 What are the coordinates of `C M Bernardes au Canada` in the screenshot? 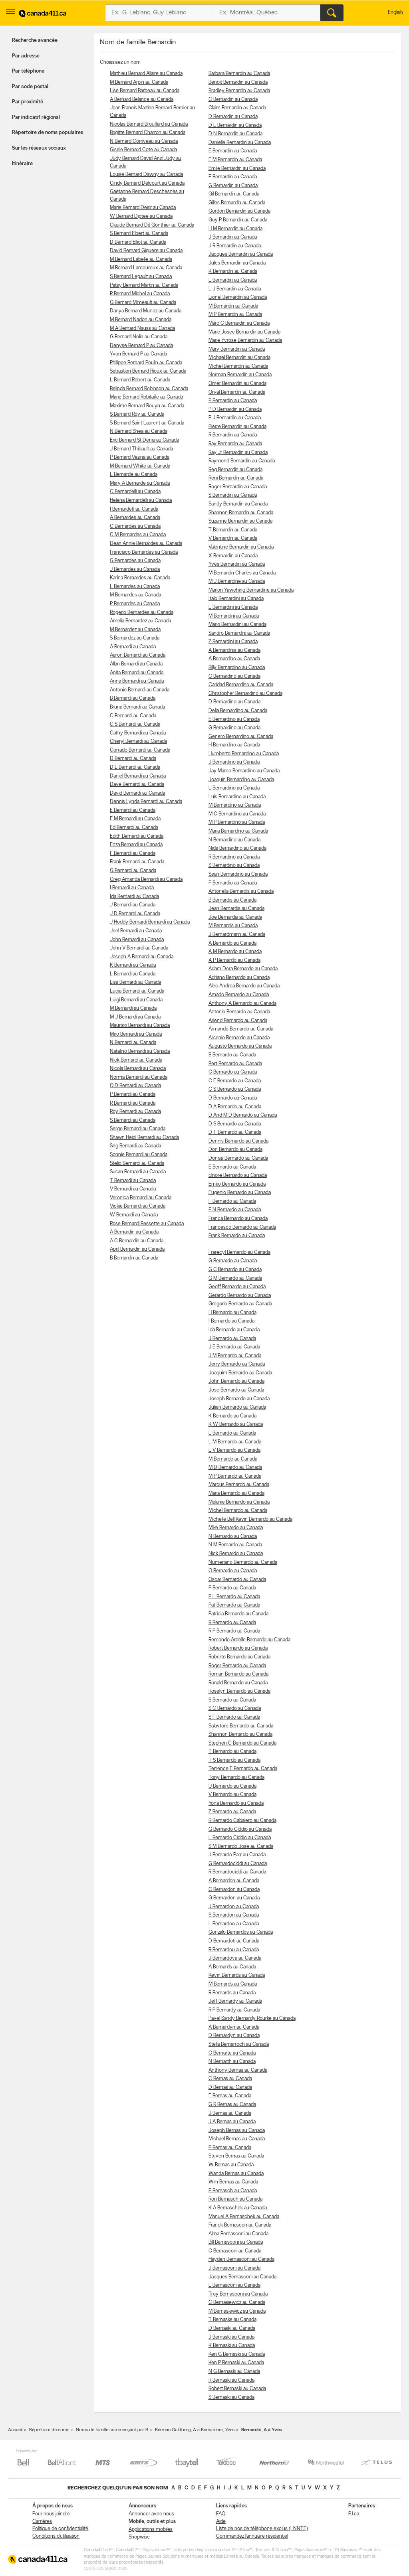 It's located at (138, 534).